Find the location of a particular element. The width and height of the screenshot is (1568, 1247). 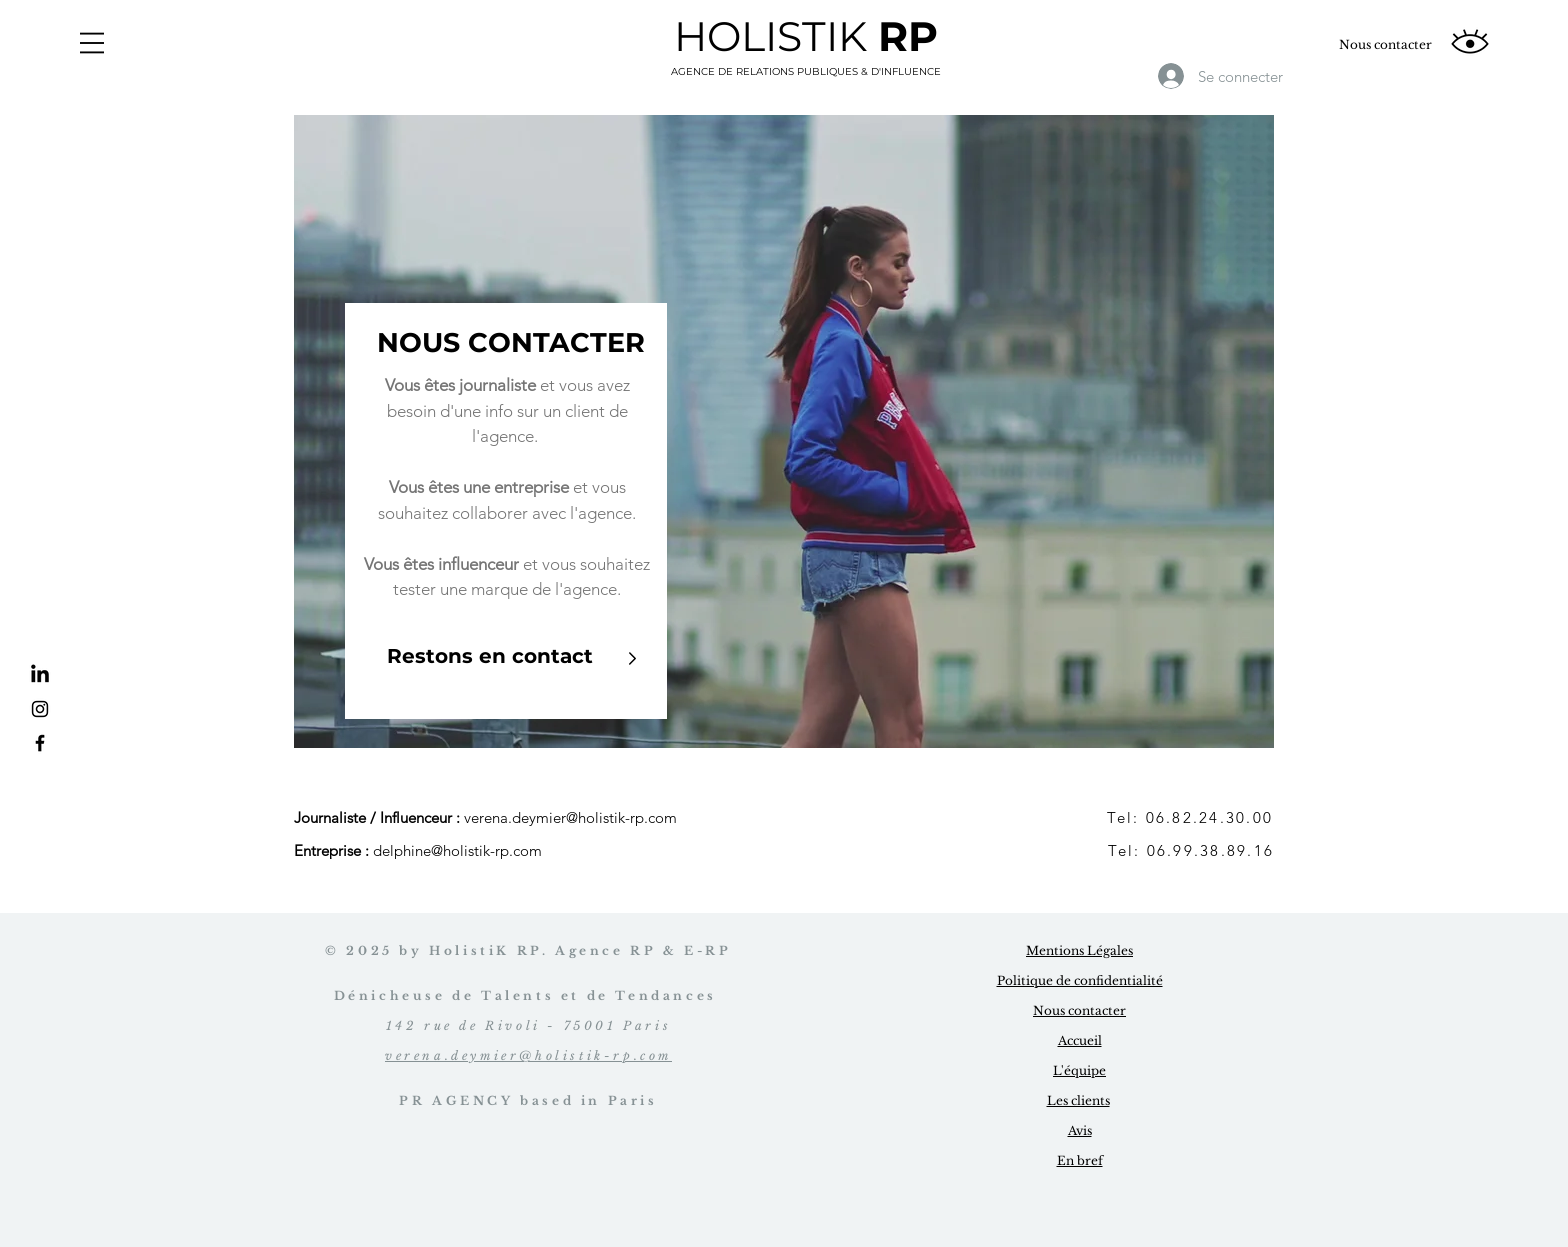

Nous contacter is located at coordinates (1079, 1010).